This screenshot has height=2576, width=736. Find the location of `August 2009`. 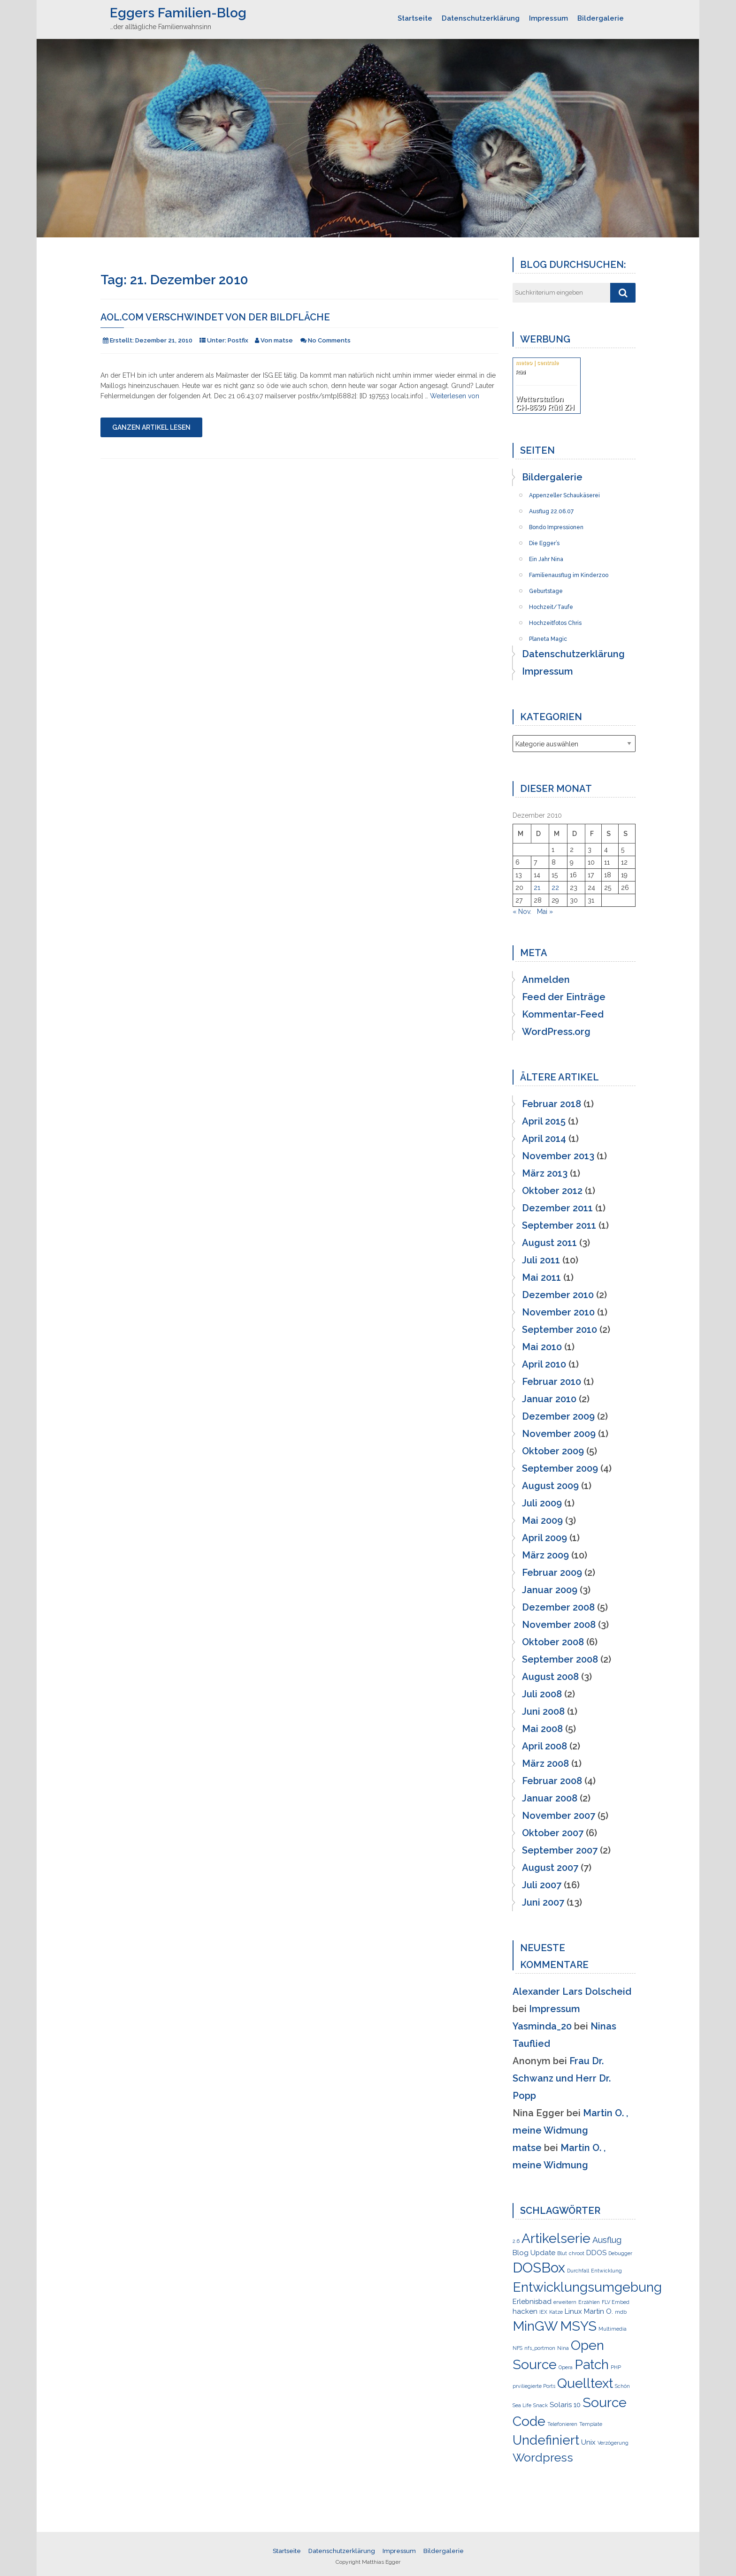

August 2009 is located at coordinates (550, 1485).